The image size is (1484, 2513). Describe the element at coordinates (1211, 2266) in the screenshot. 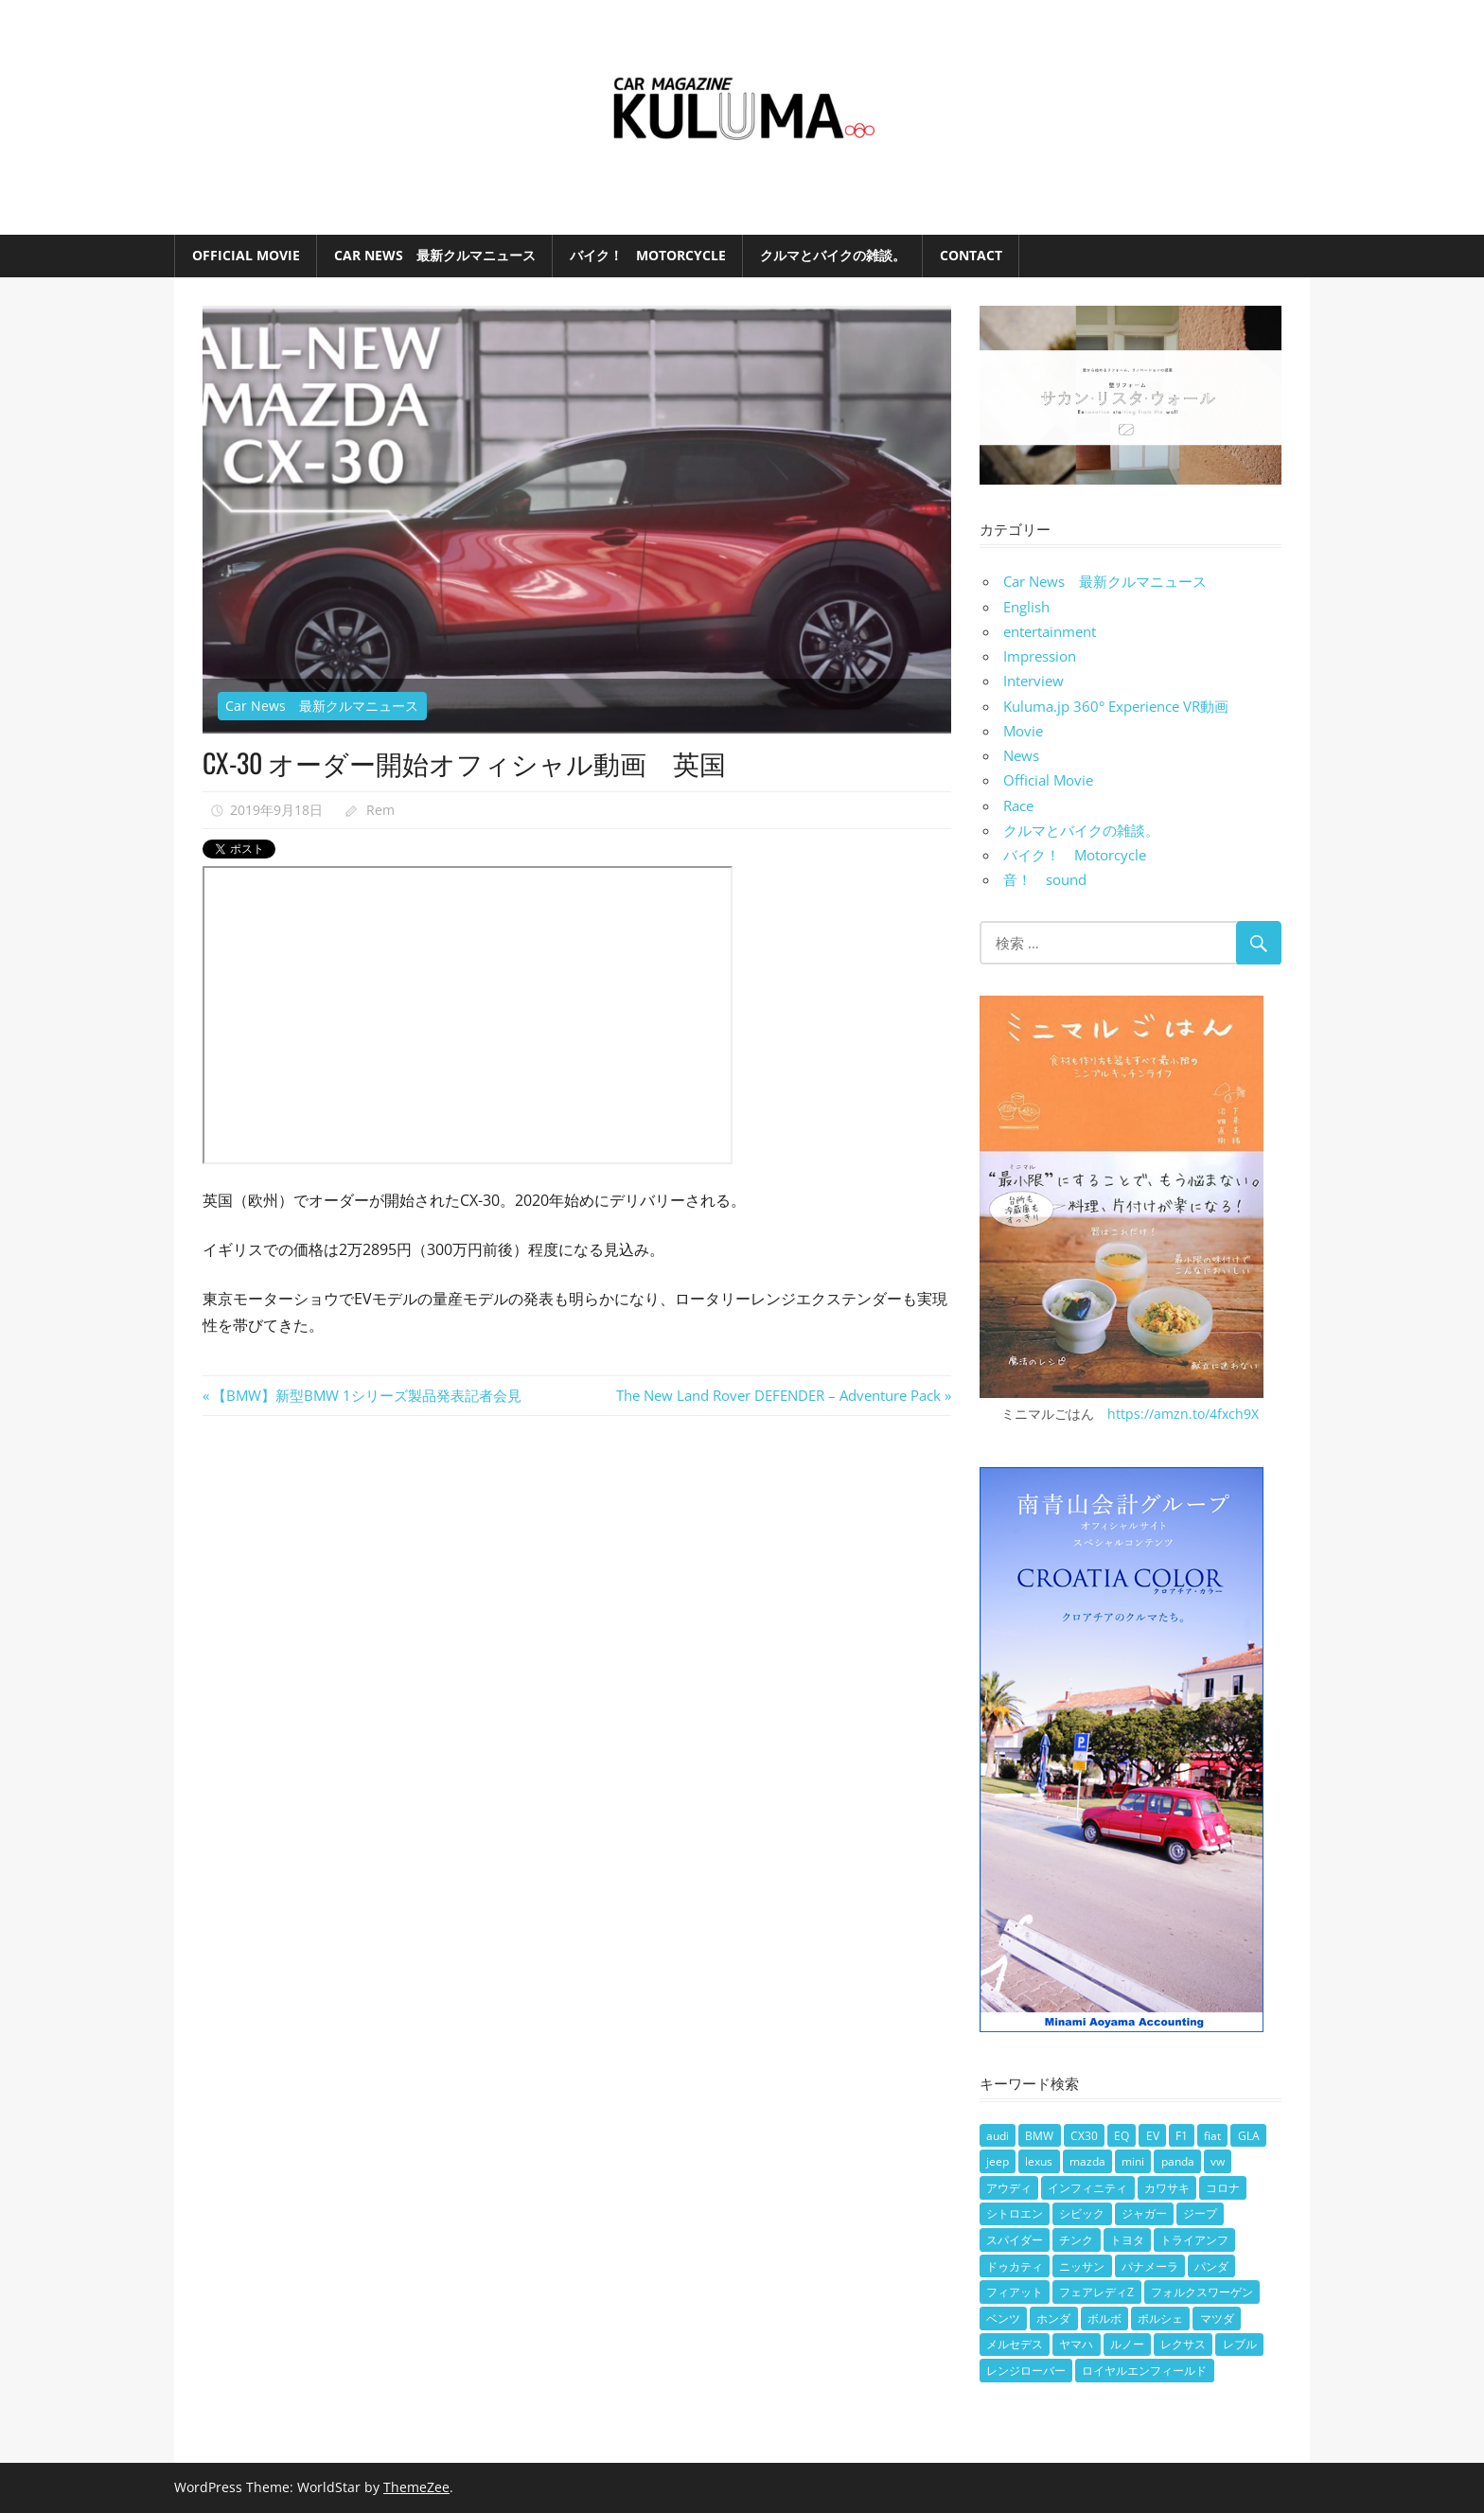

I see `パンダ [パンダ (2個の項目)]` at that location.